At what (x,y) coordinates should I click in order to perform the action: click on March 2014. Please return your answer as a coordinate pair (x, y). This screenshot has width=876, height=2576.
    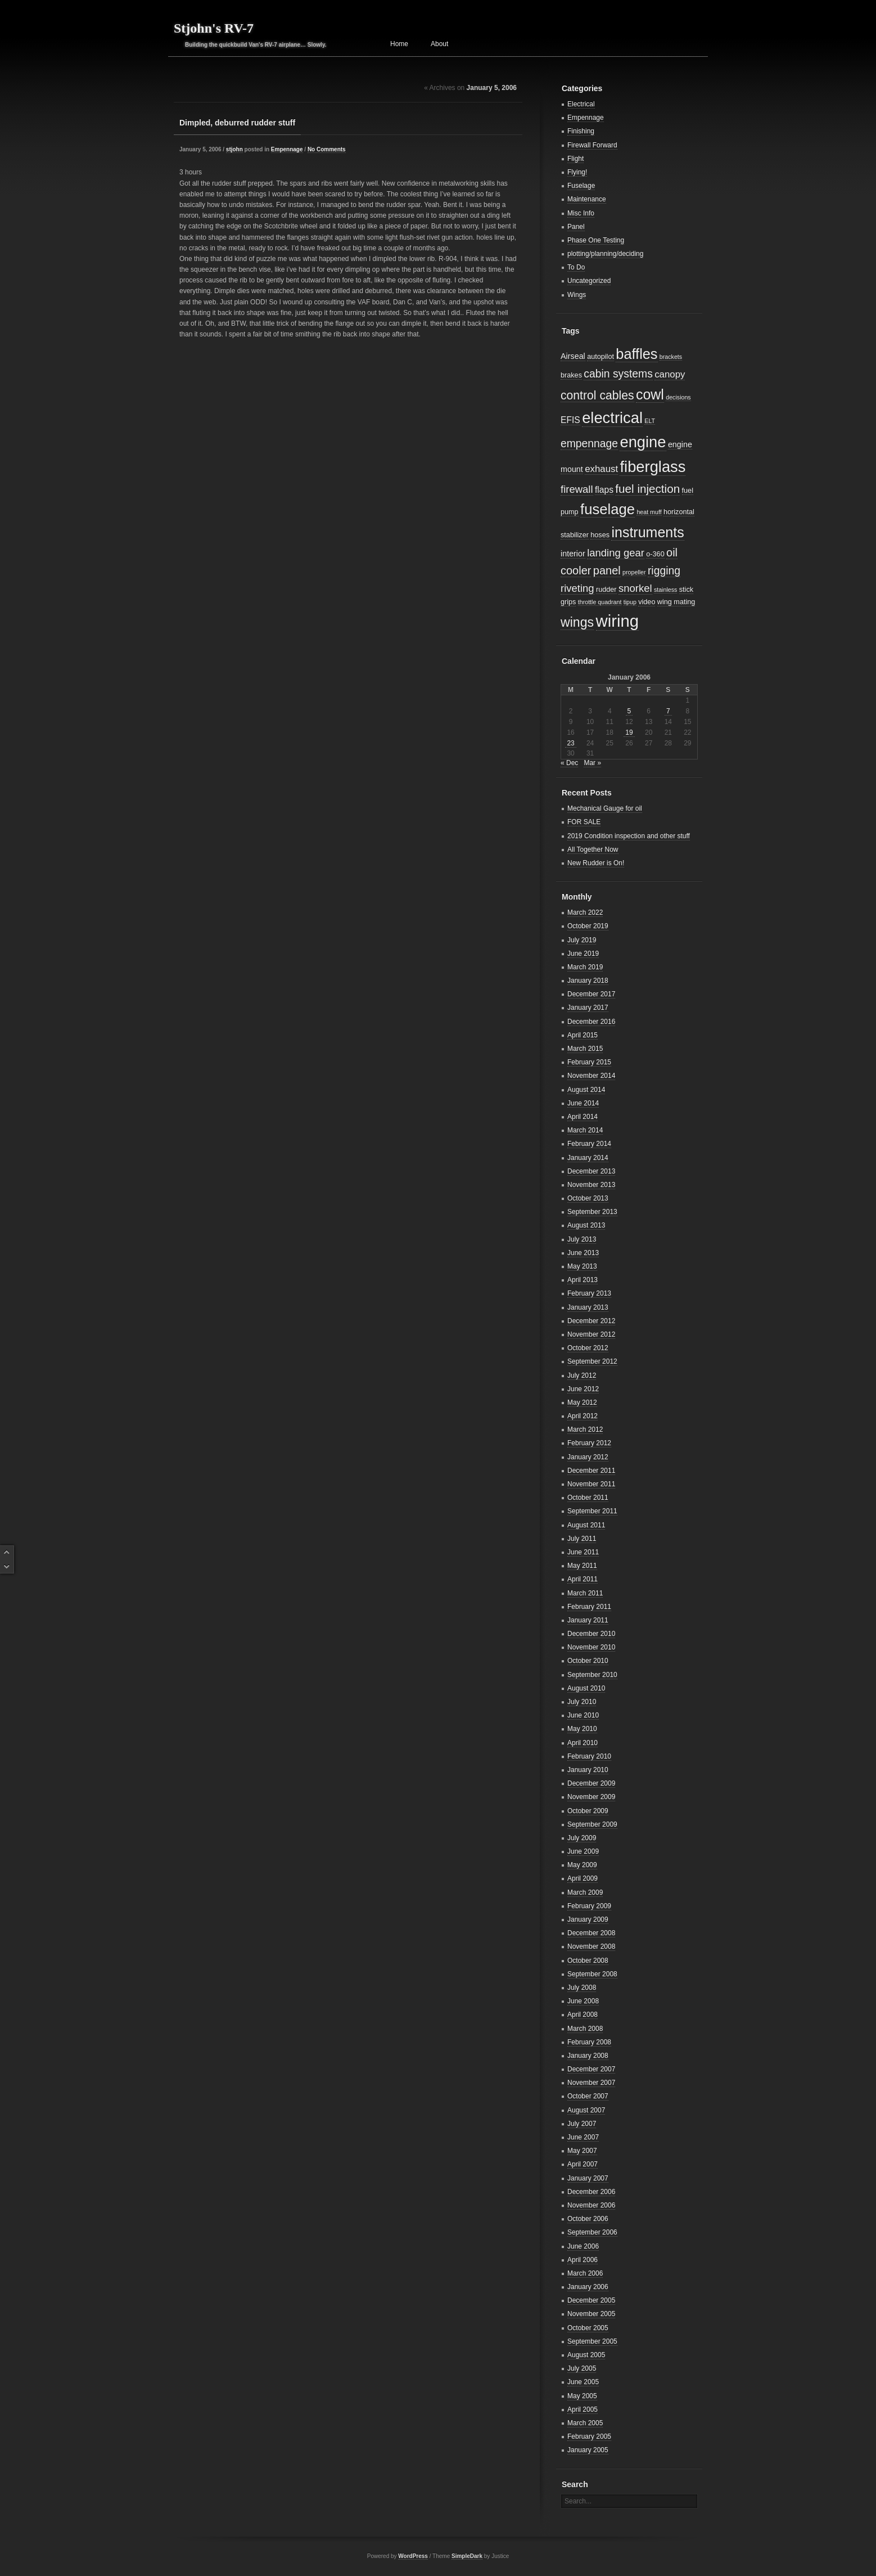
    Looking at the image, I should click on (585, 1130).